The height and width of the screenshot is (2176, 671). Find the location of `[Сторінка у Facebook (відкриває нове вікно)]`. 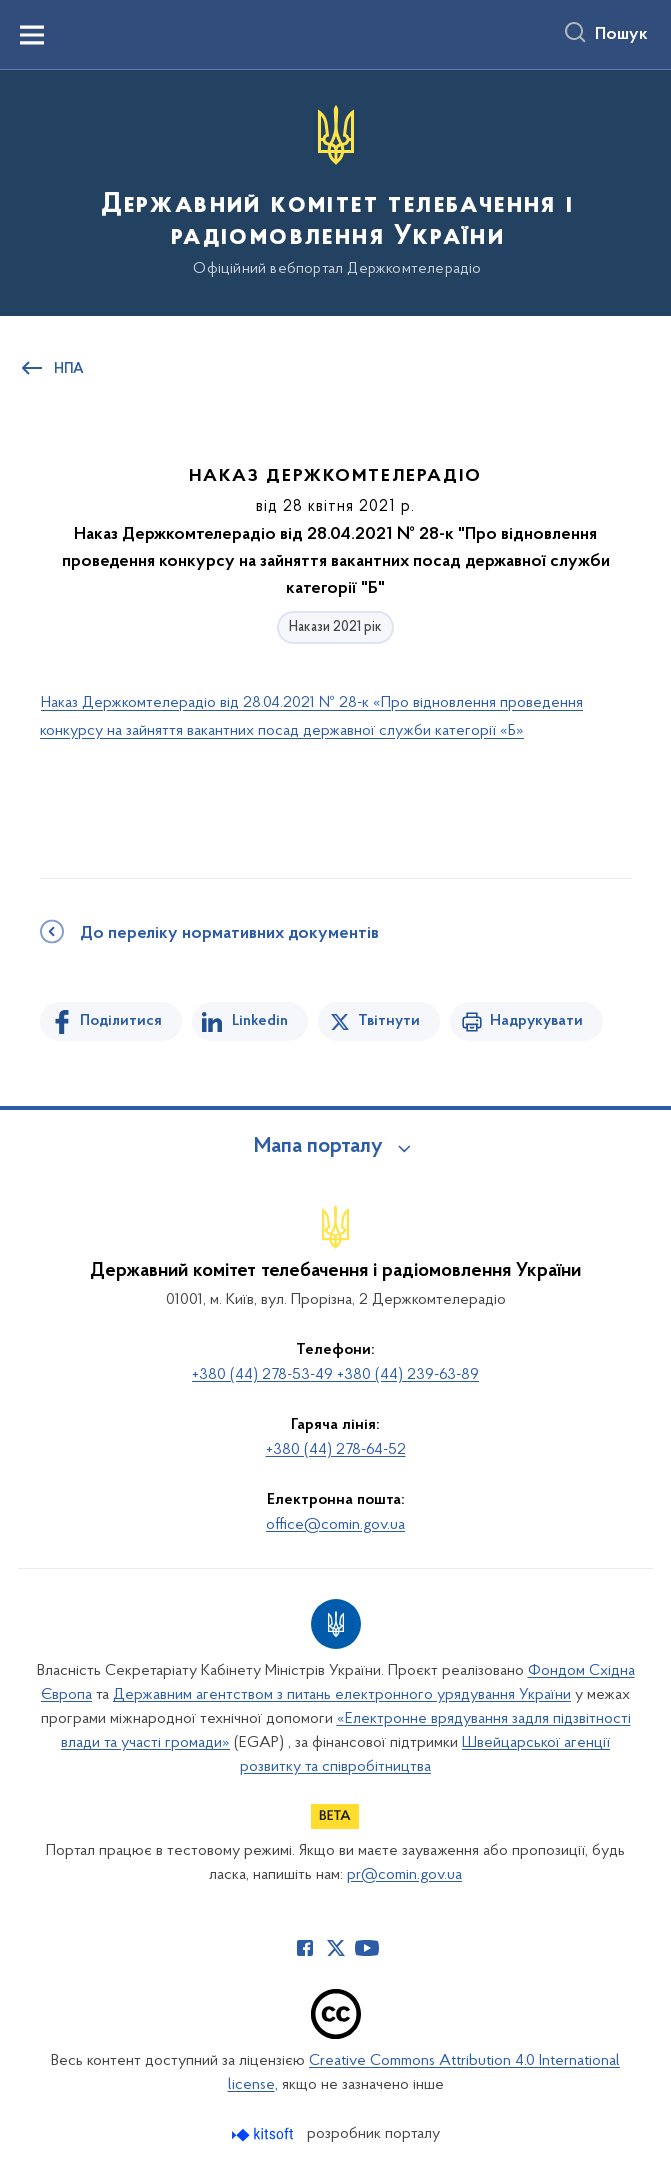

[Сторінка у Facebook (відкриває нове вікно)] is located at coordinates (305, 1948).